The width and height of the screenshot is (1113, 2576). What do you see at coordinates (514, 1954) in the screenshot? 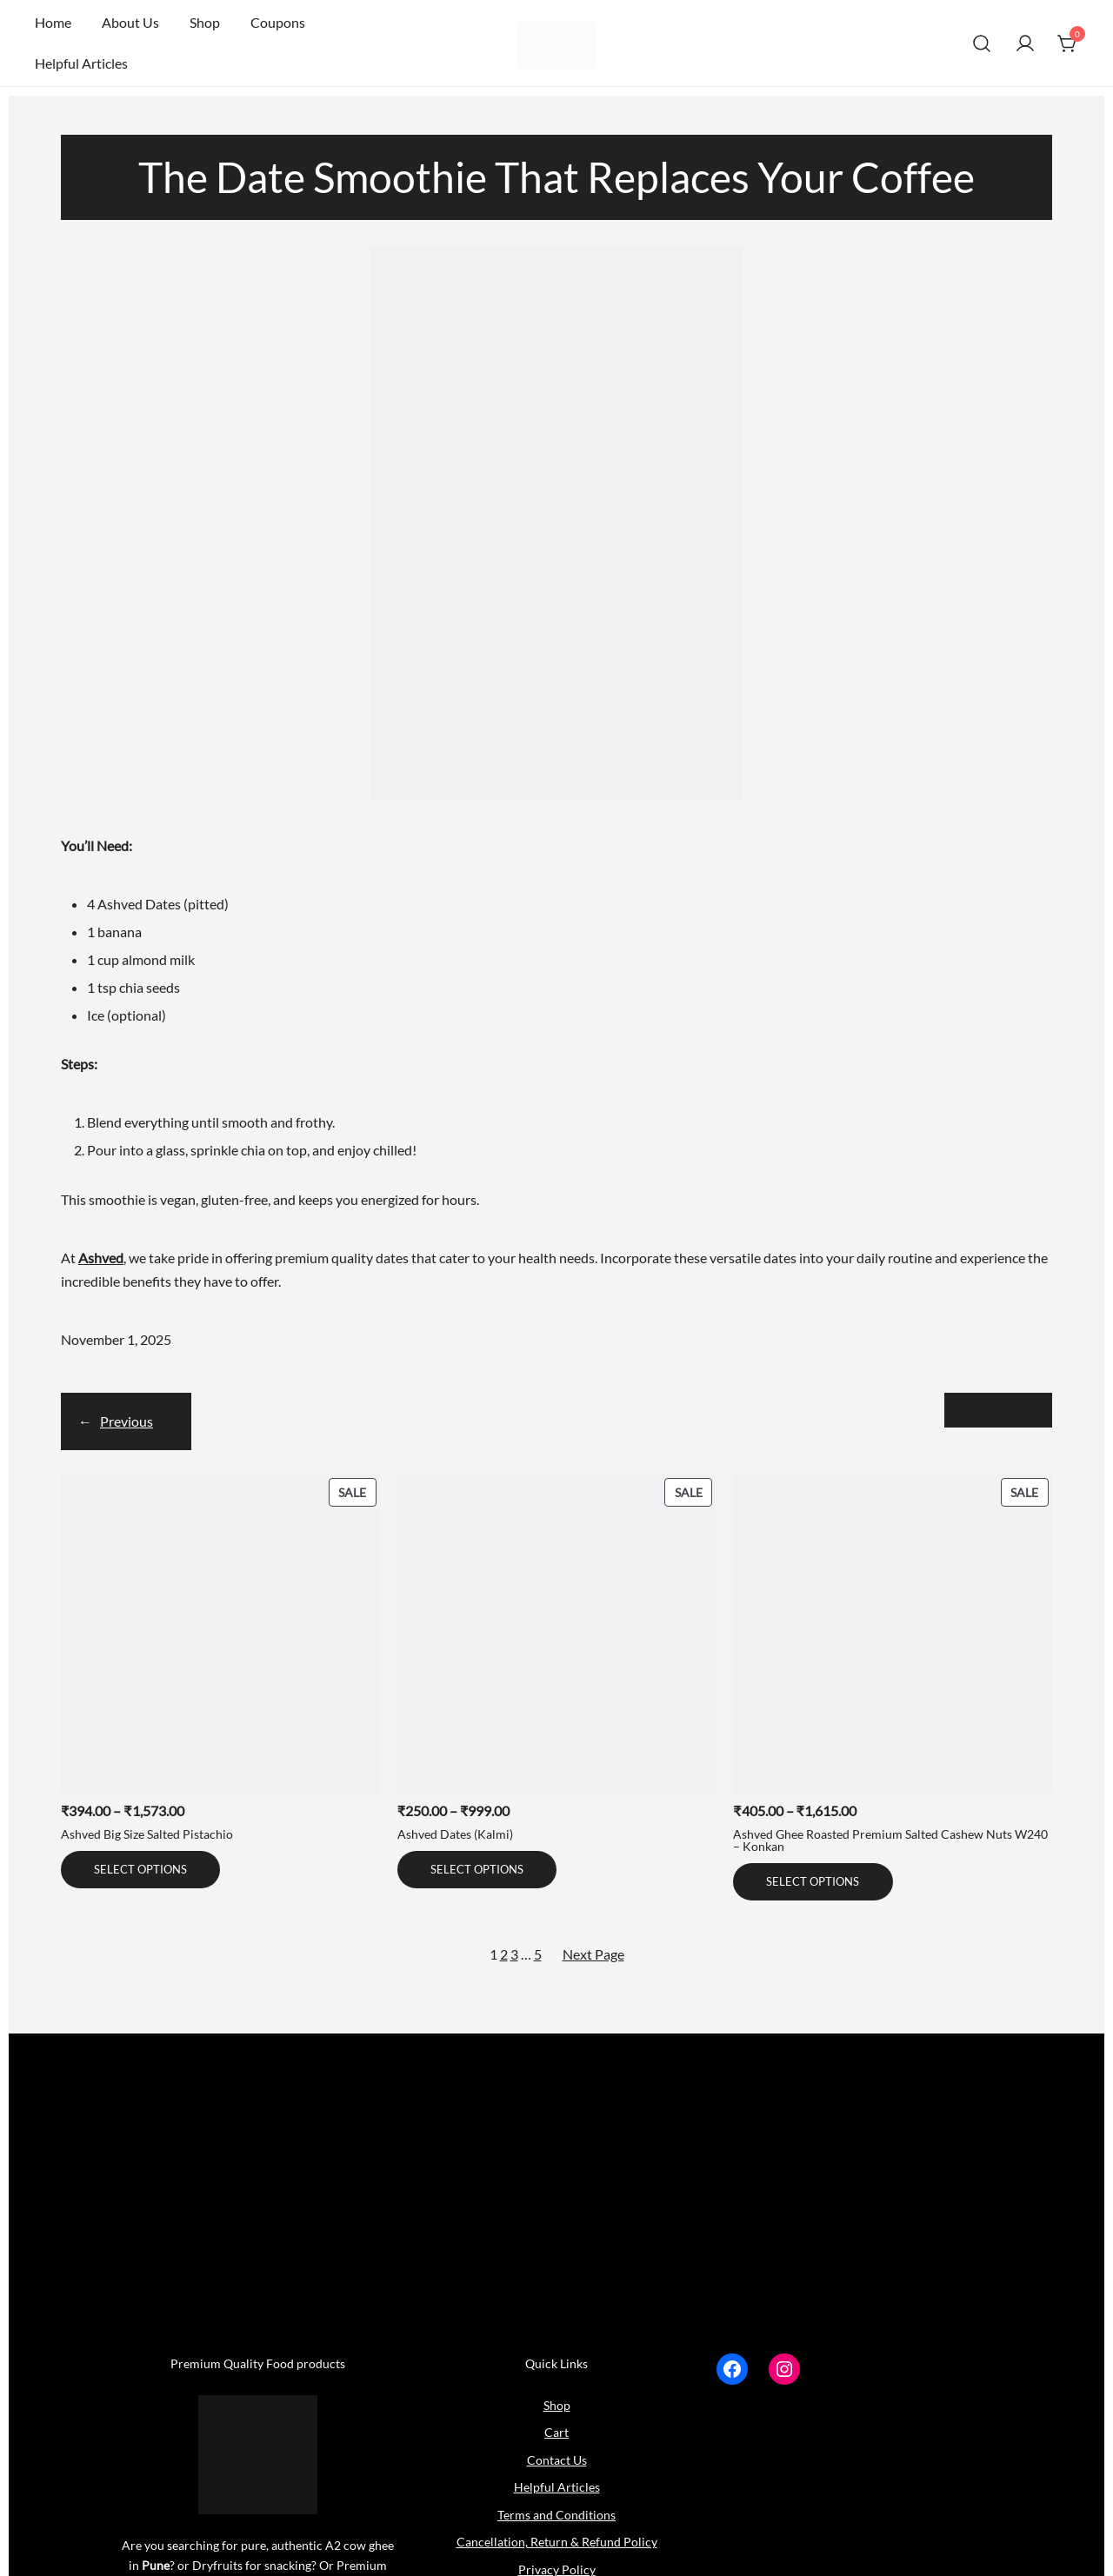
I see `3 [Page 3]` at bounding box center [514, 1954].